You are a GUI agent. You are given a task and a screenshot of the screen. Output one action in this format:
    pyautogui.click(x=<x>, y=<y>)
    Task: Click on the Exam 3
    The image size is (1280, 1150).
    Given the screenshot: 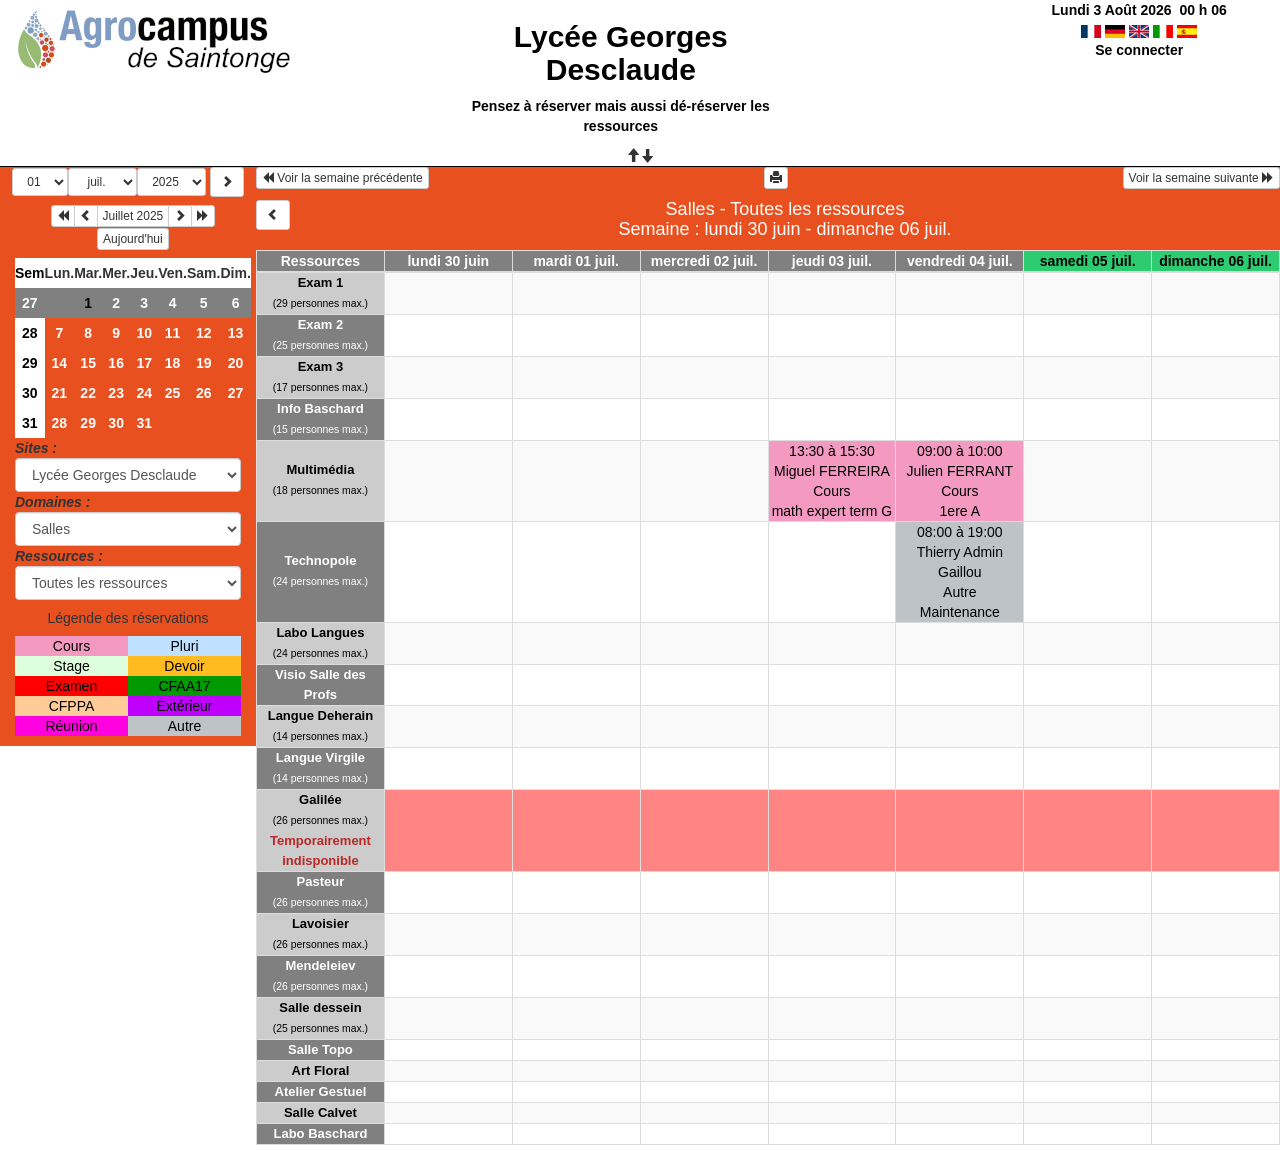 What is the action you would take?
    pyautogui.click(x=321, y=366)
    